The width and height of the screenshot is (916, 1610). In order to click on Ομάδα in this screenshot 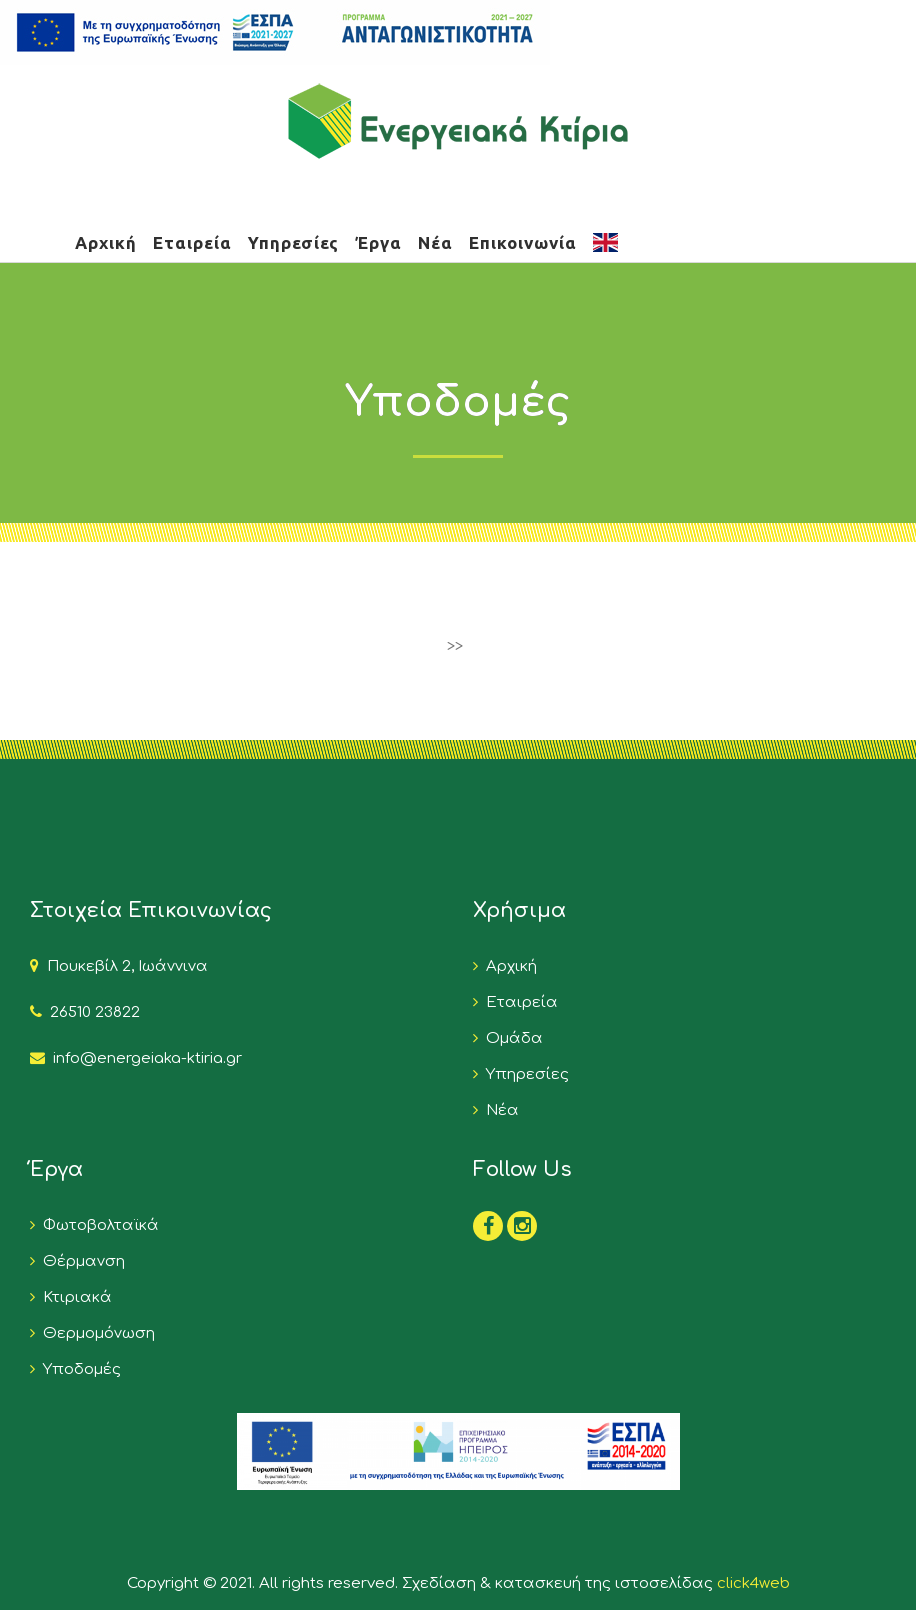, I will do `click(510, 1038)`.